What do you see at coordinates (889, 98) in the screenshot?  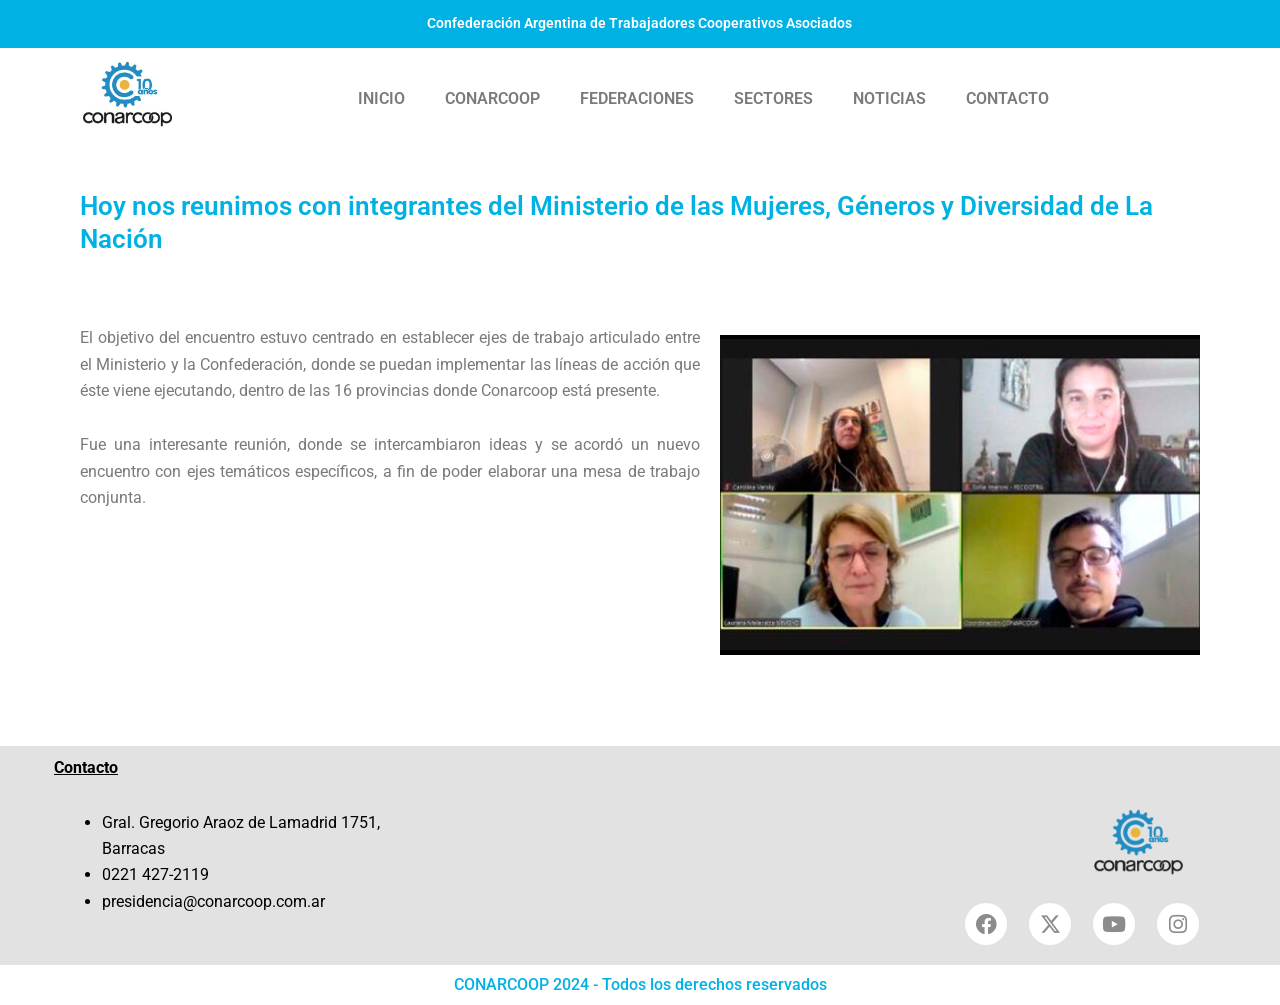 I see `NOTICIAS` at bounding box center [889, 98].